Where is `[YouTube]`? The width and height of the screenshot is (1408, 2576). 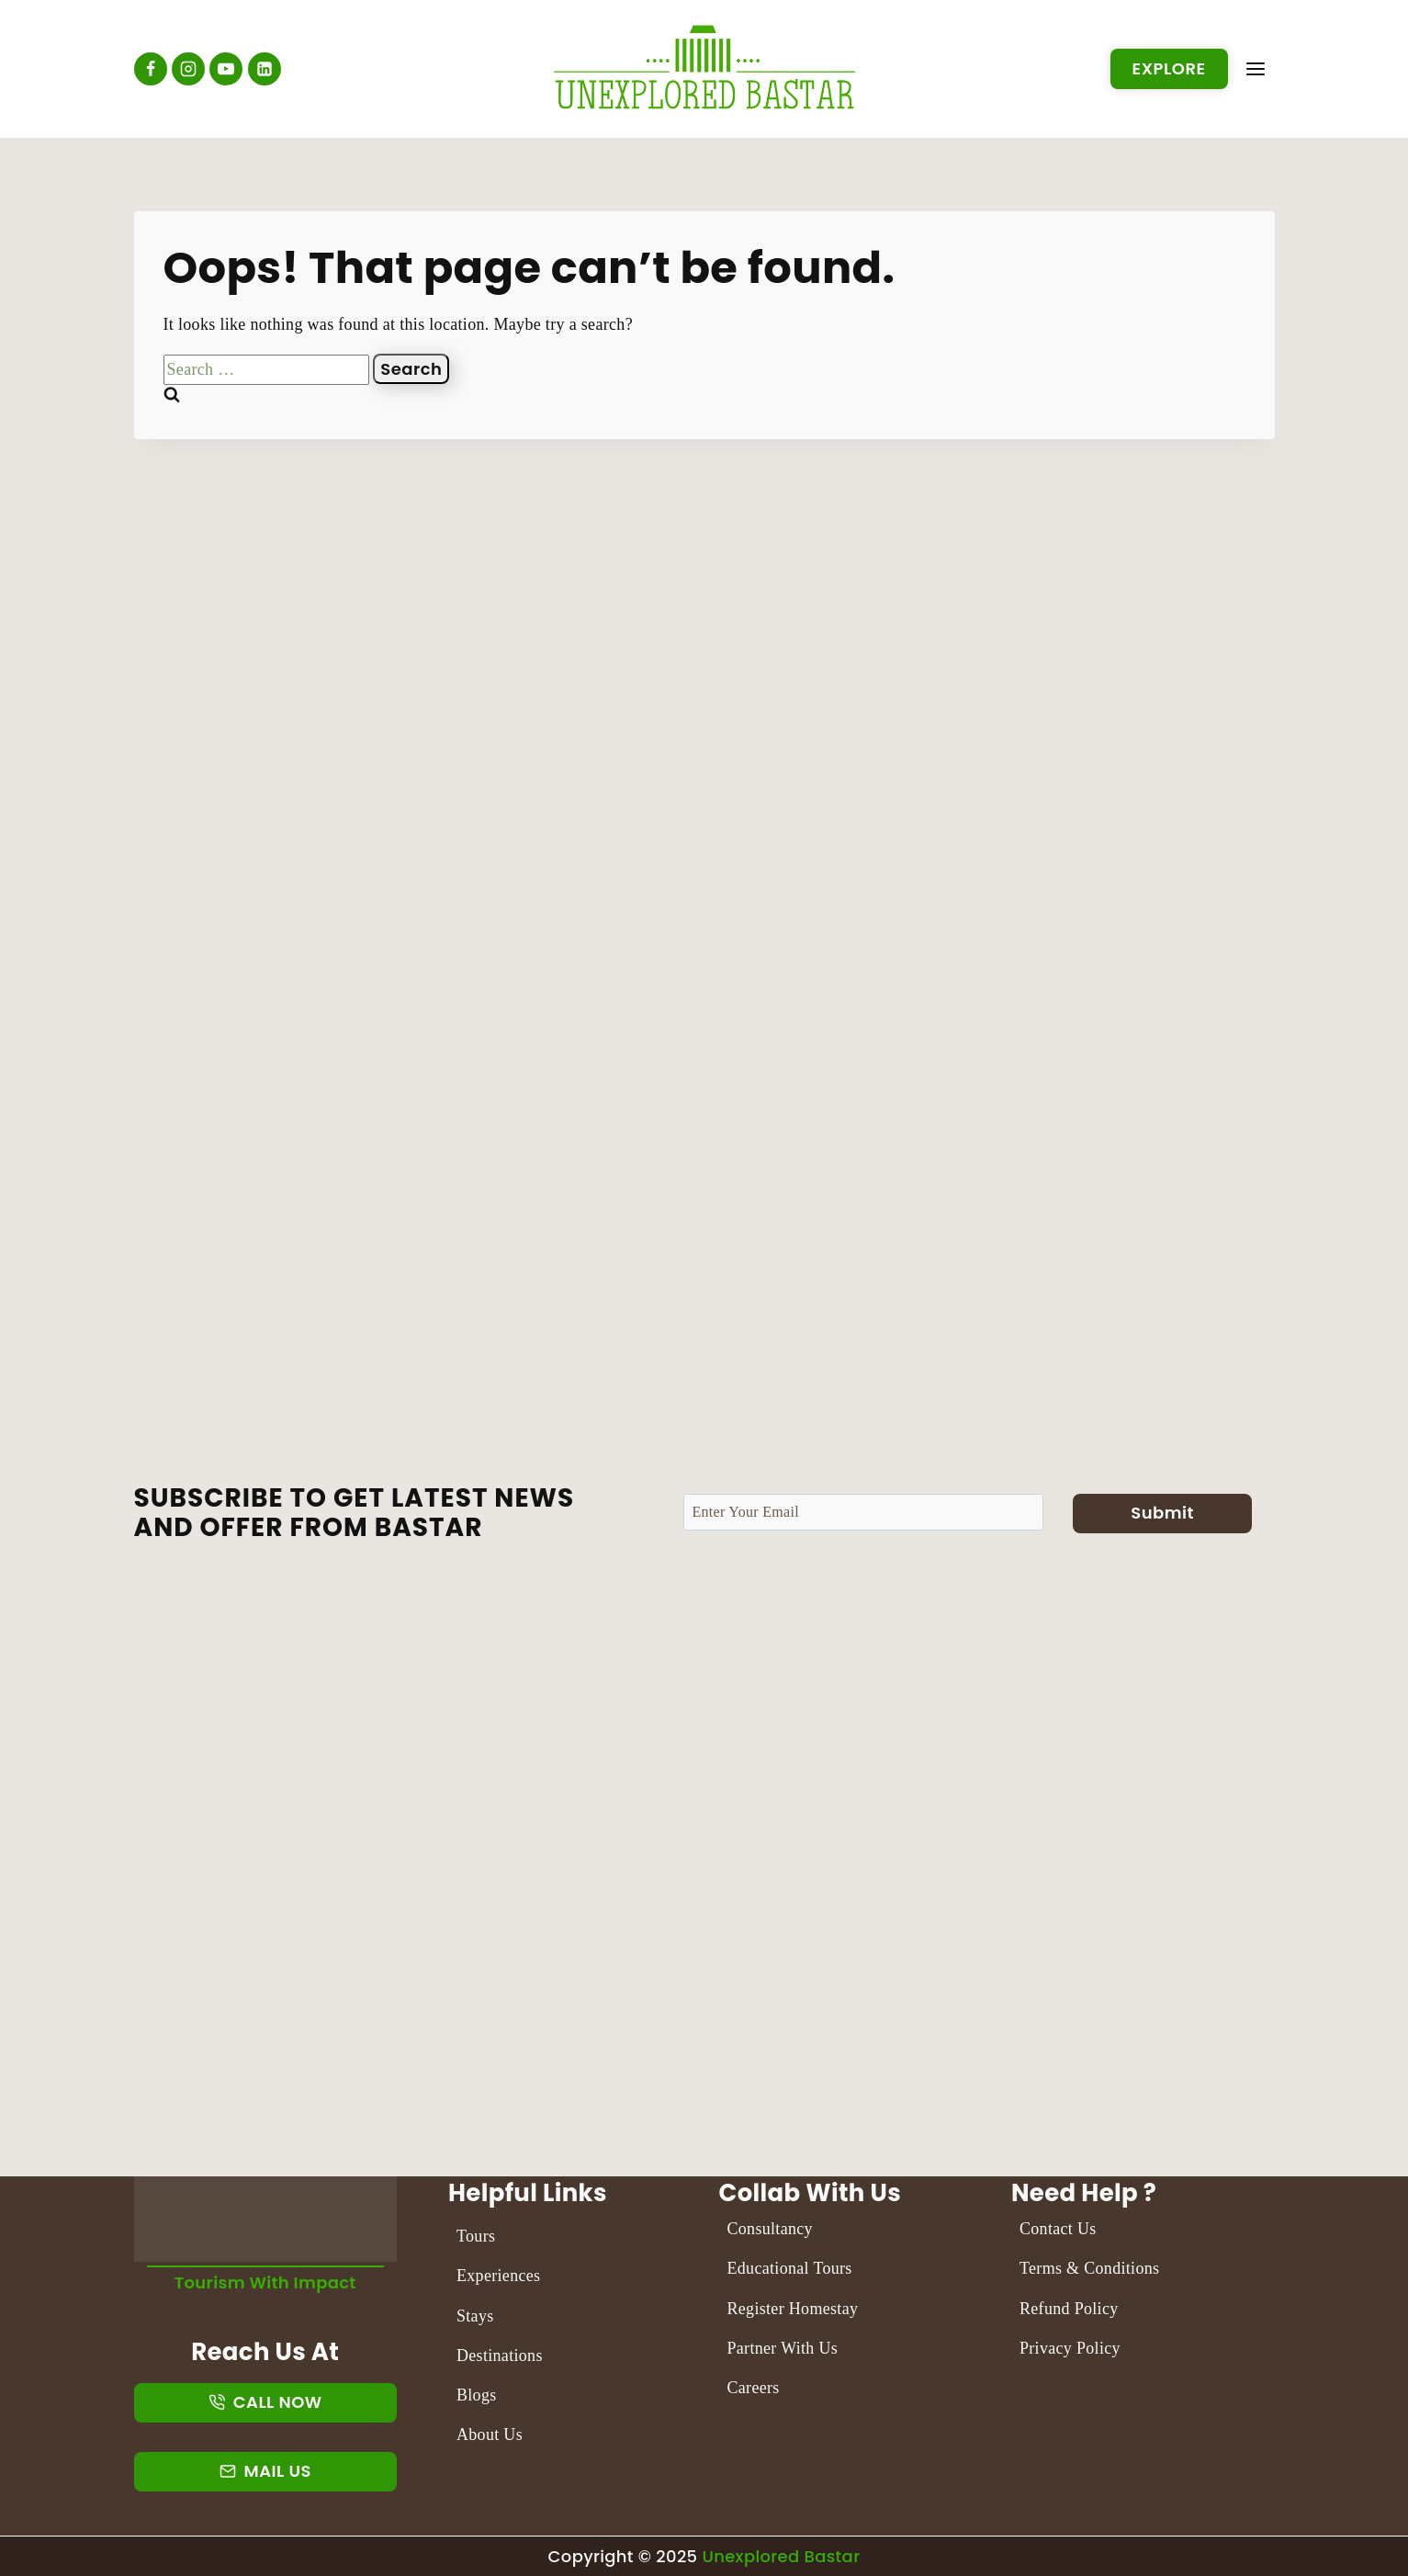
[YouTube] is located at coordinates (225, 68).